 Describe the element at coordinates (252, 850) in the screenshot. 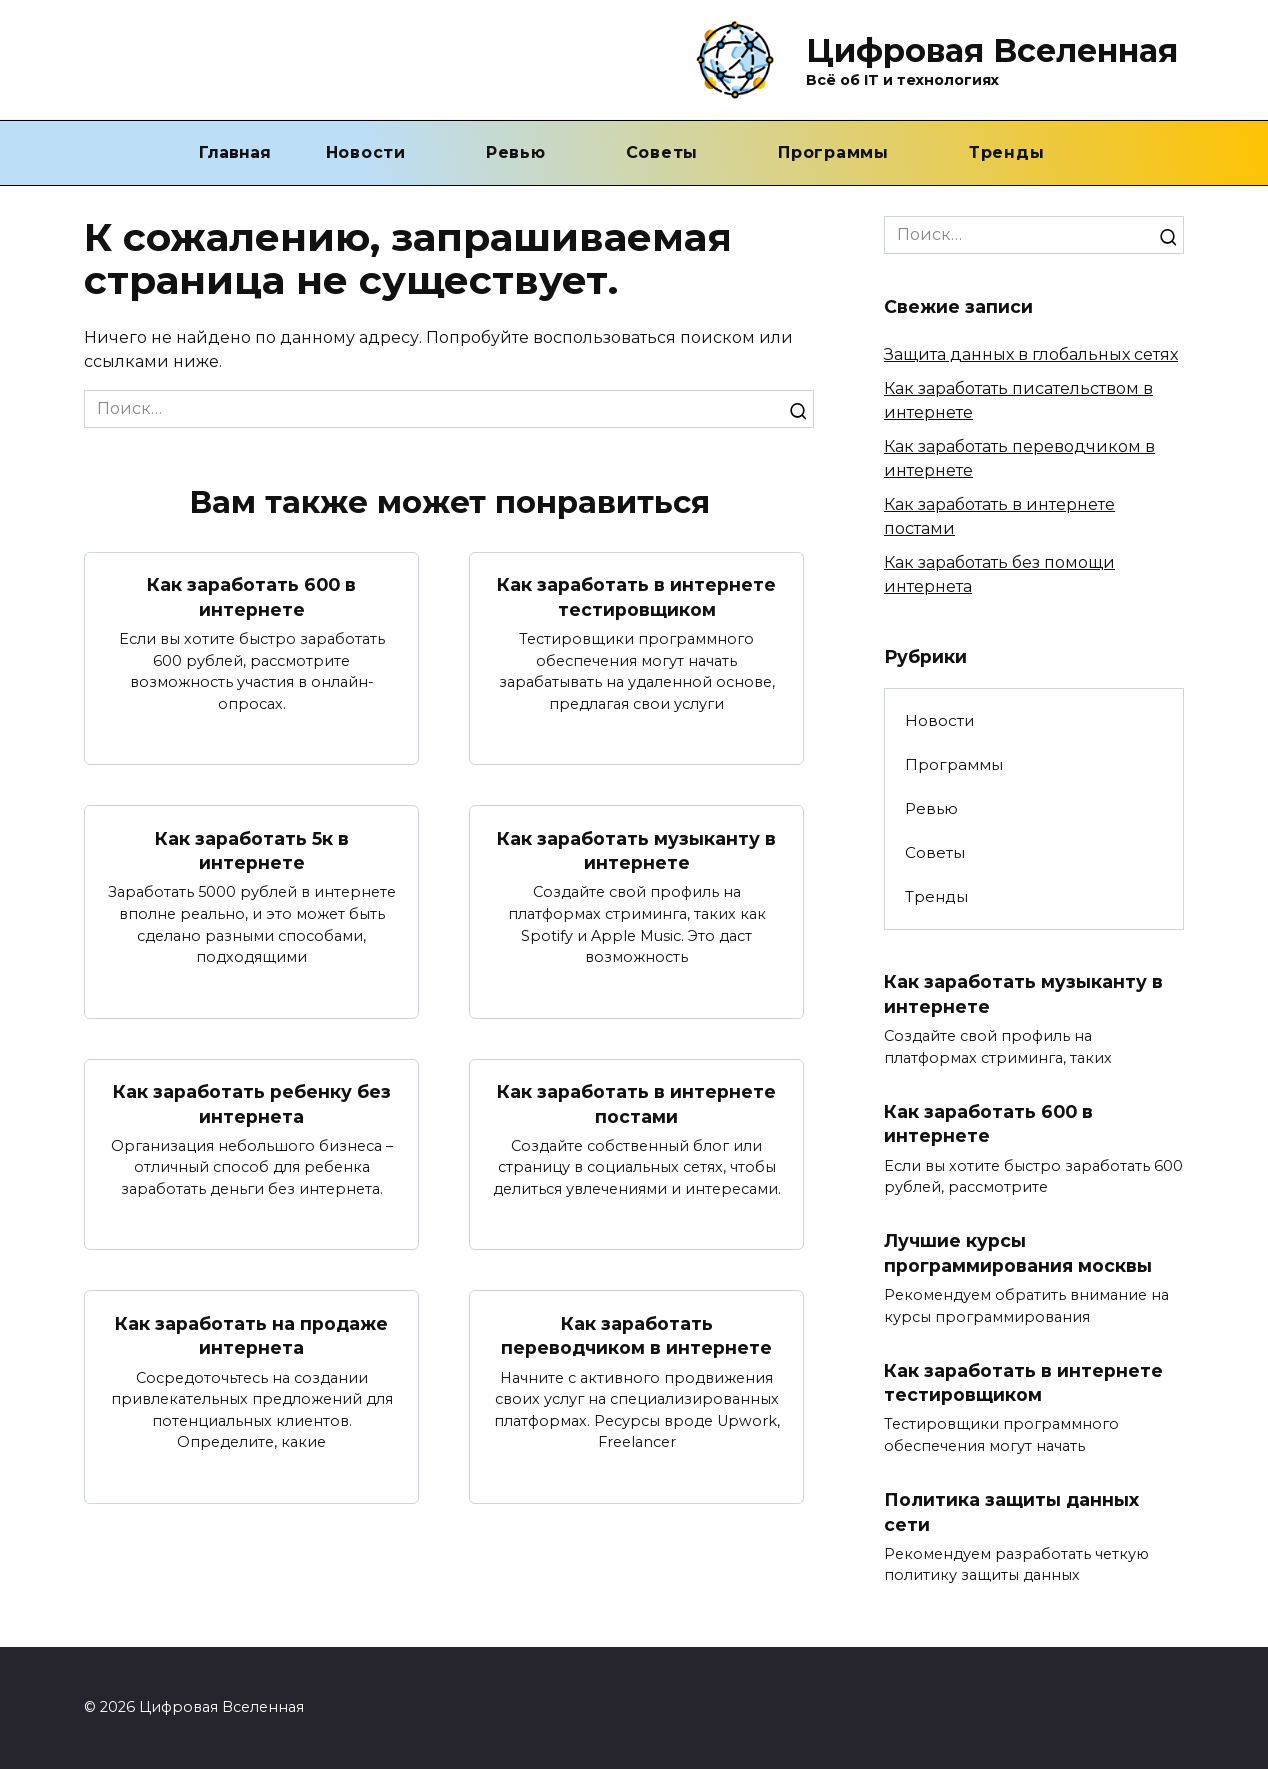

I see `Как заработать 5к в интернете` at that location.